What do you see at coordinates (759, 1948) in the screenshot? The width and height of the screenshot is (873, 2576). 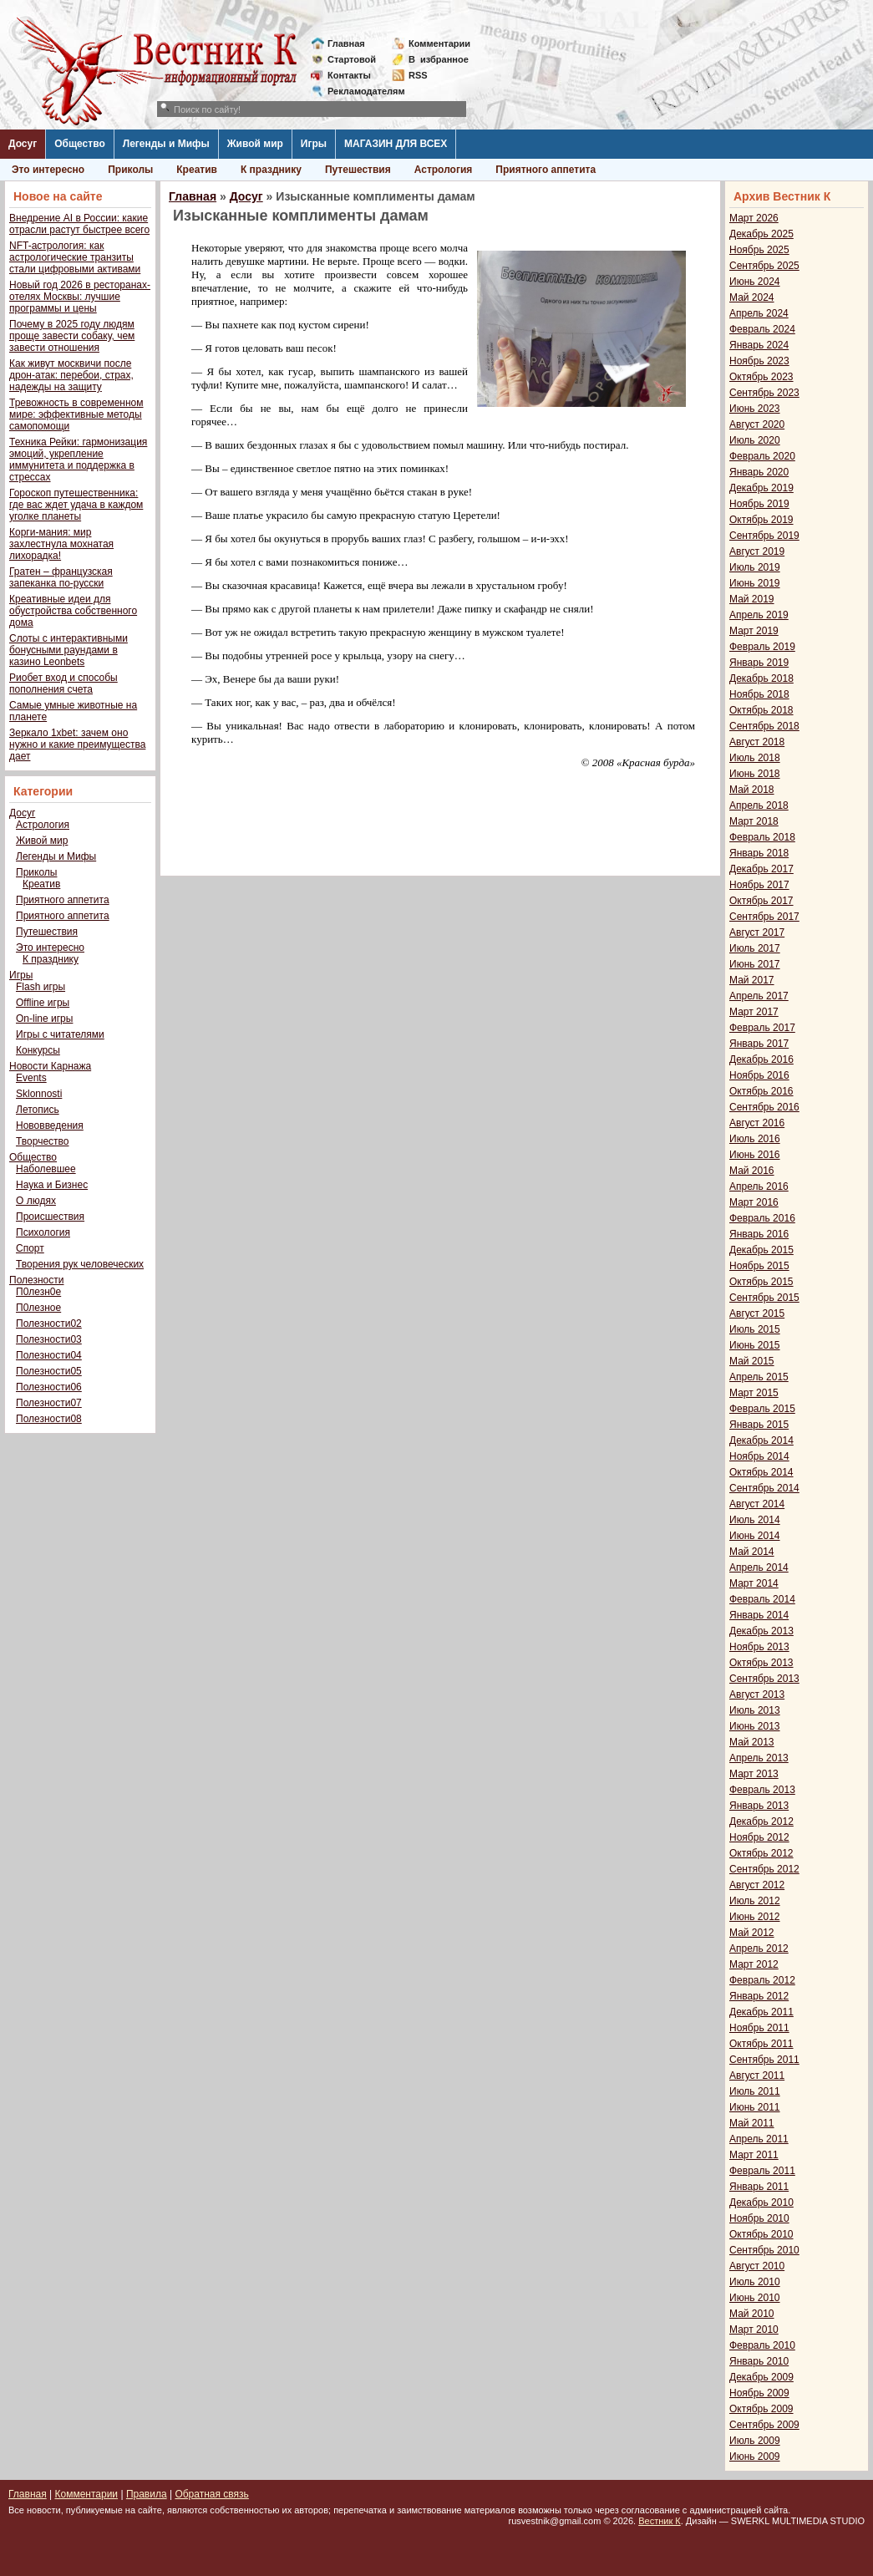 I see `Апрель 2012` at bounding box center [759, 1948].